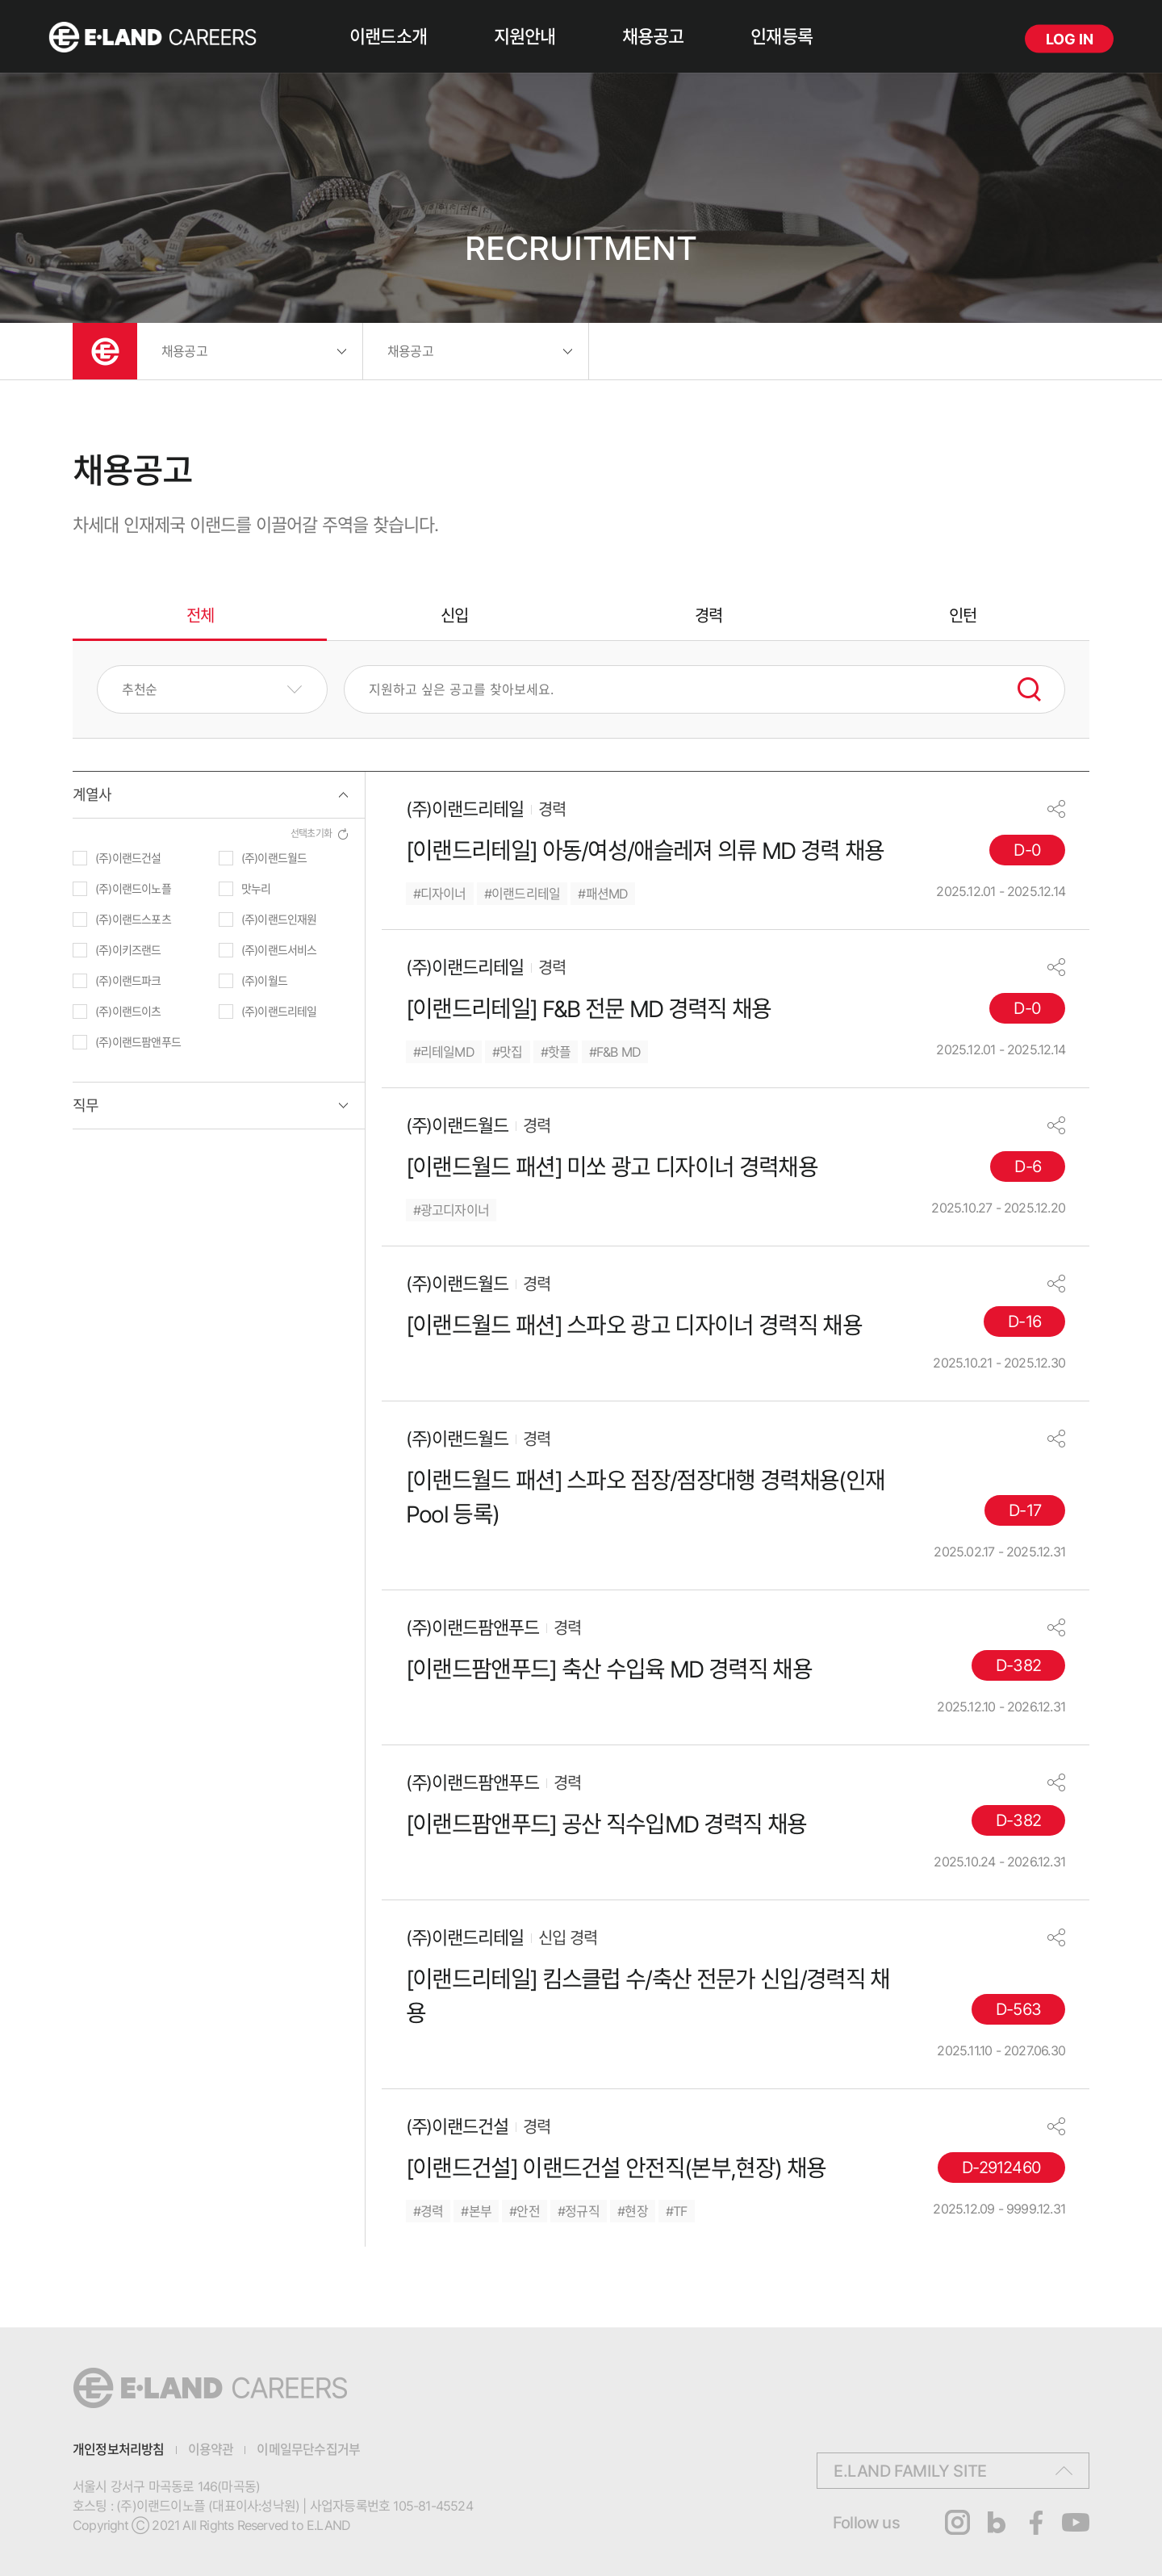  Describe the element at coordinates (588, 1009) in the screenshot. I see `[이랜드리테일] F&B 전문 MD 경력직 채용` at that location.